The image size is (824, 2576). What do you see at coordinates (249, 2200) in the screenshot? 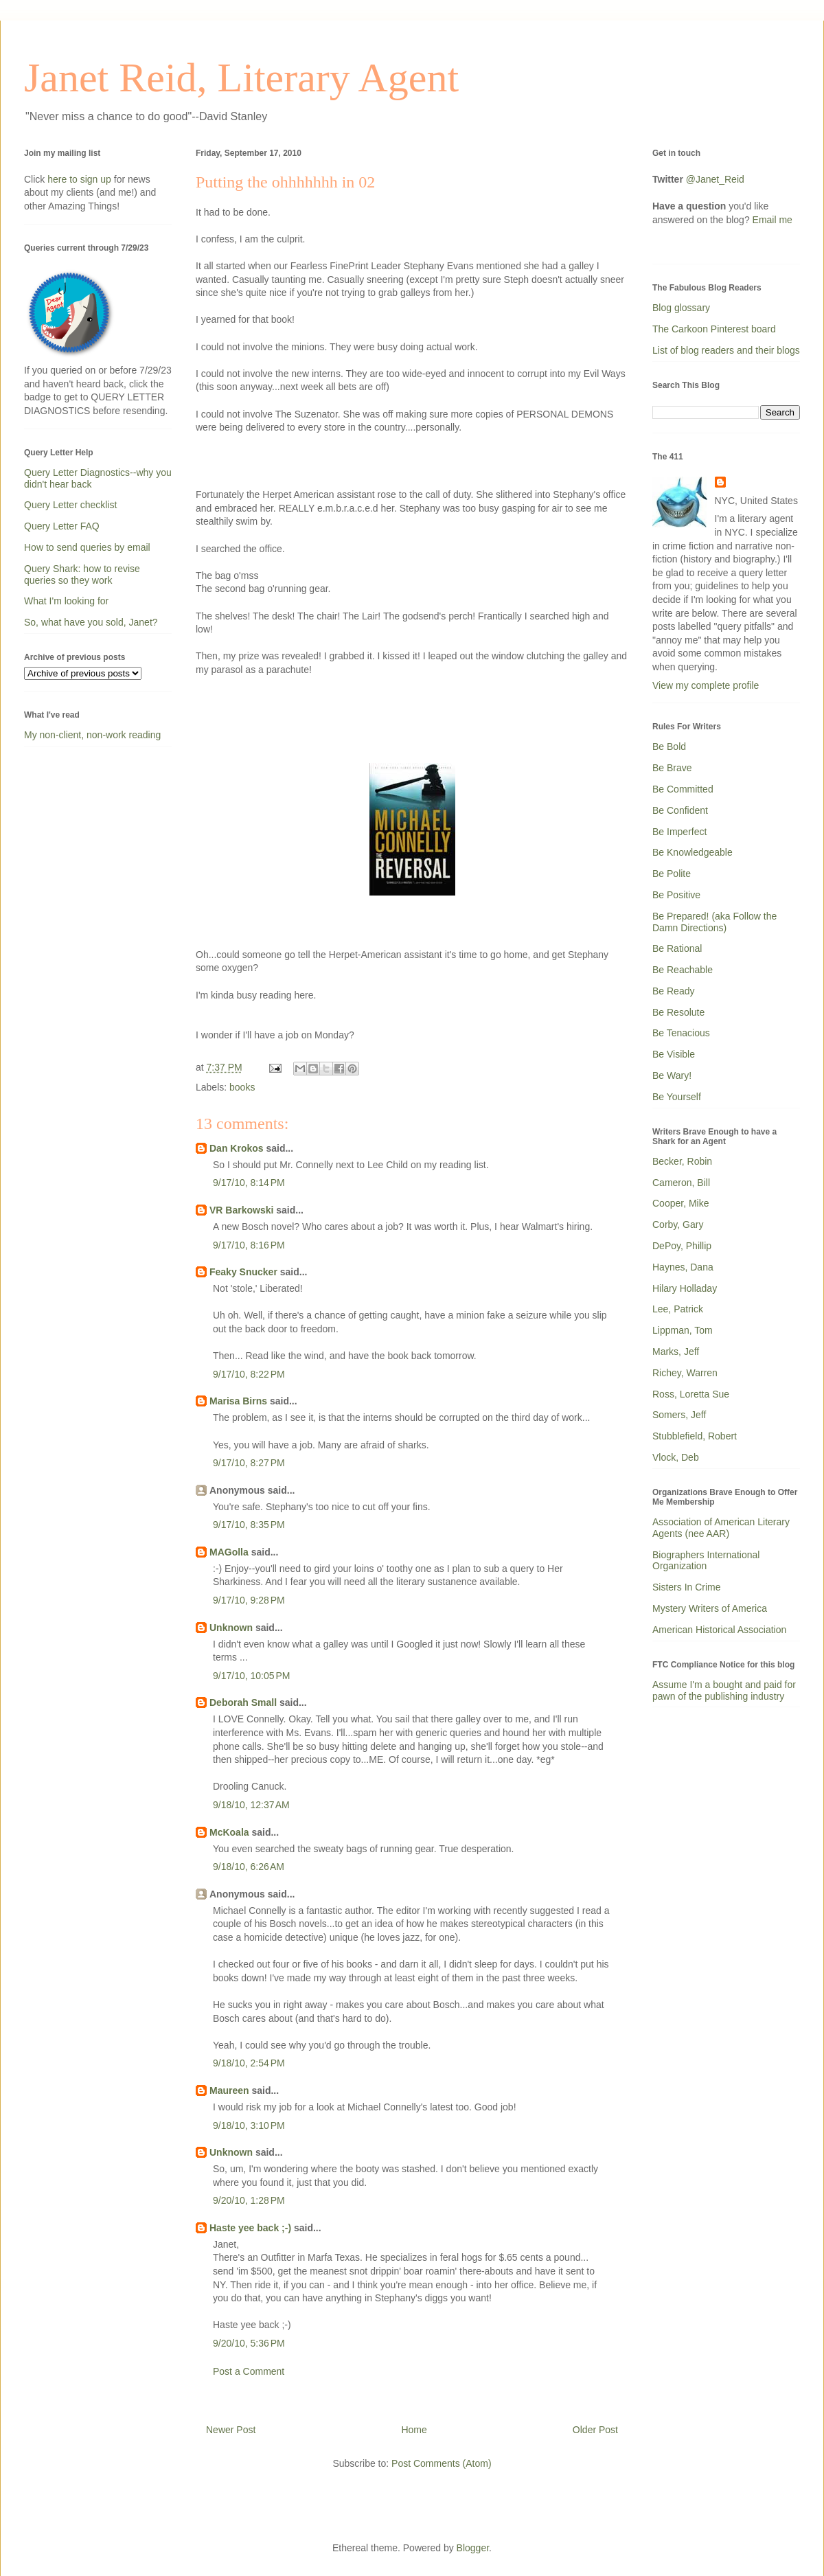
I see `9/20/10, 1:28 PM` at bounding box center [249, 2200].